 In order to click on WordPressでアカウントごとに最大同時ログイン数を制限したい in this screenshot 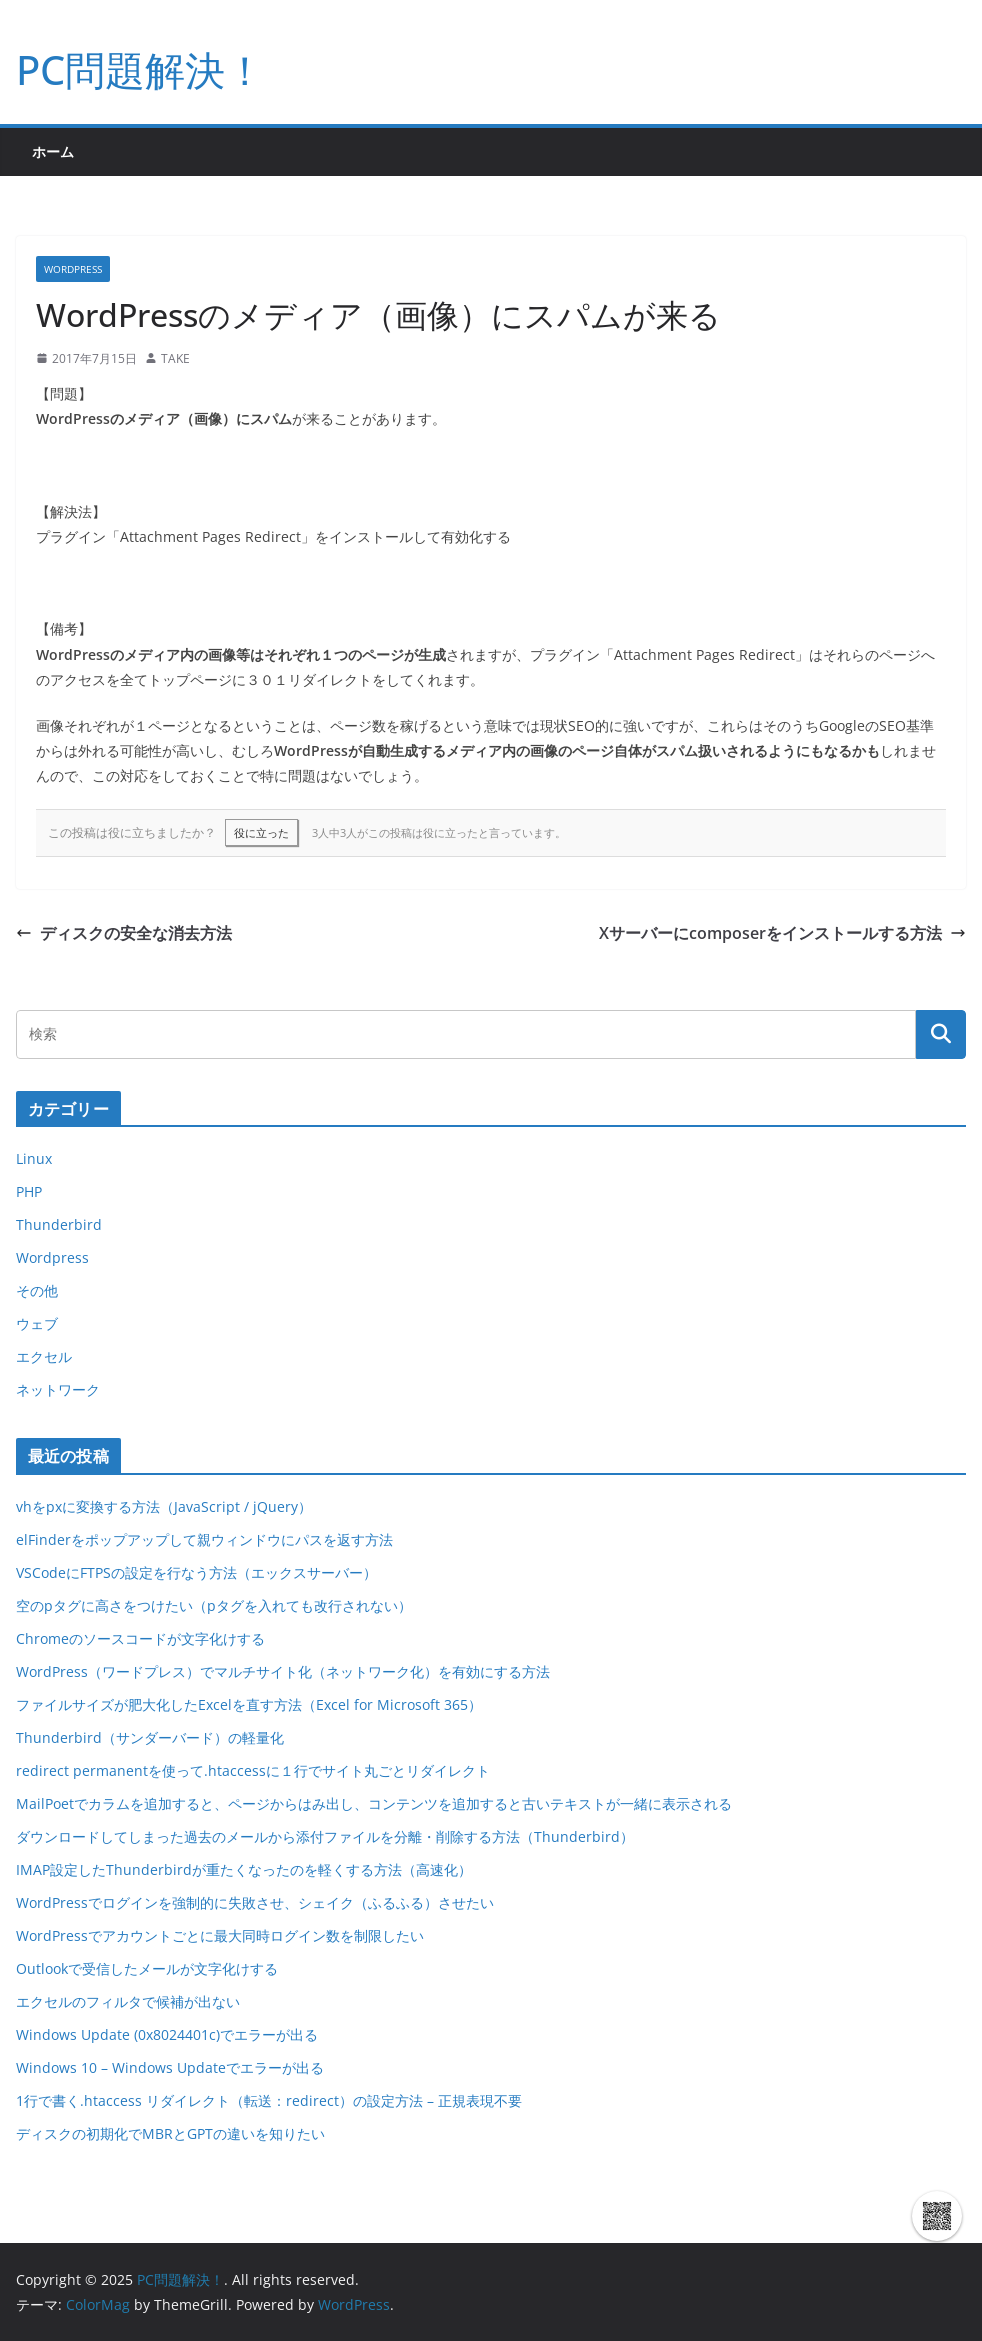, I will do `click(220, 1935)`.